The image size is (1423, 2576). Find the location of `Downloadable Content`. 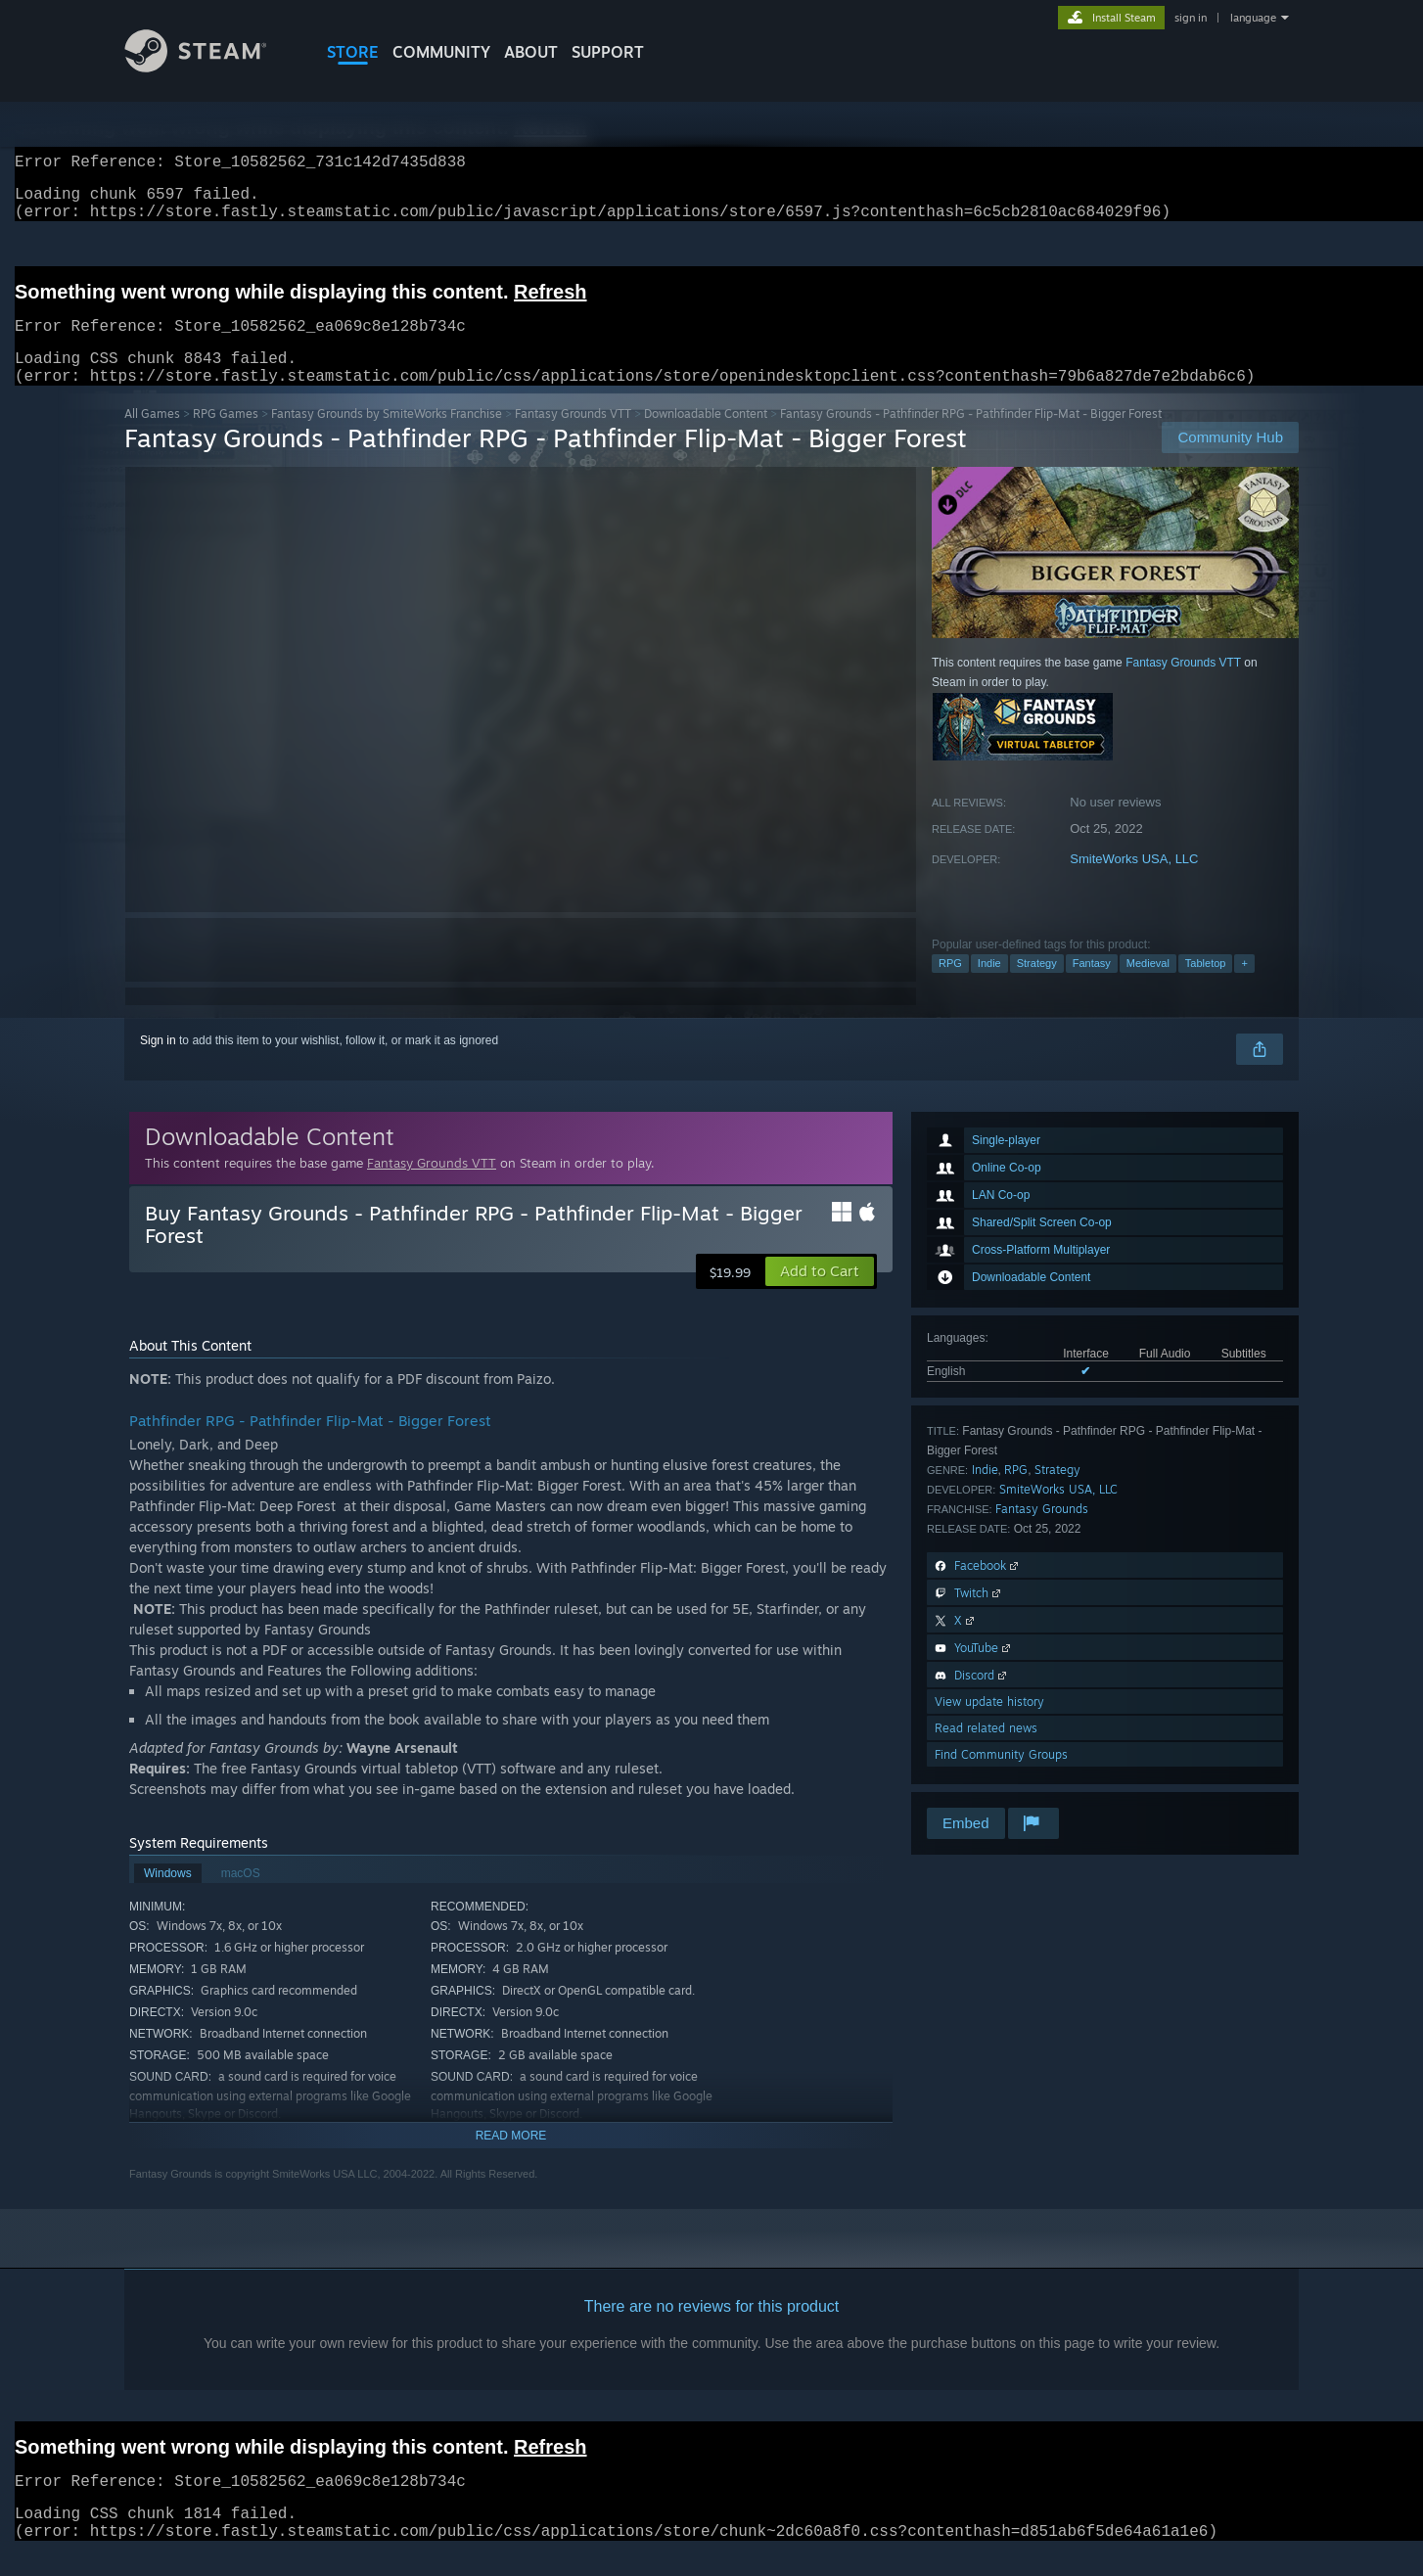

Downloadable Content is located at coordinates (705, 437).